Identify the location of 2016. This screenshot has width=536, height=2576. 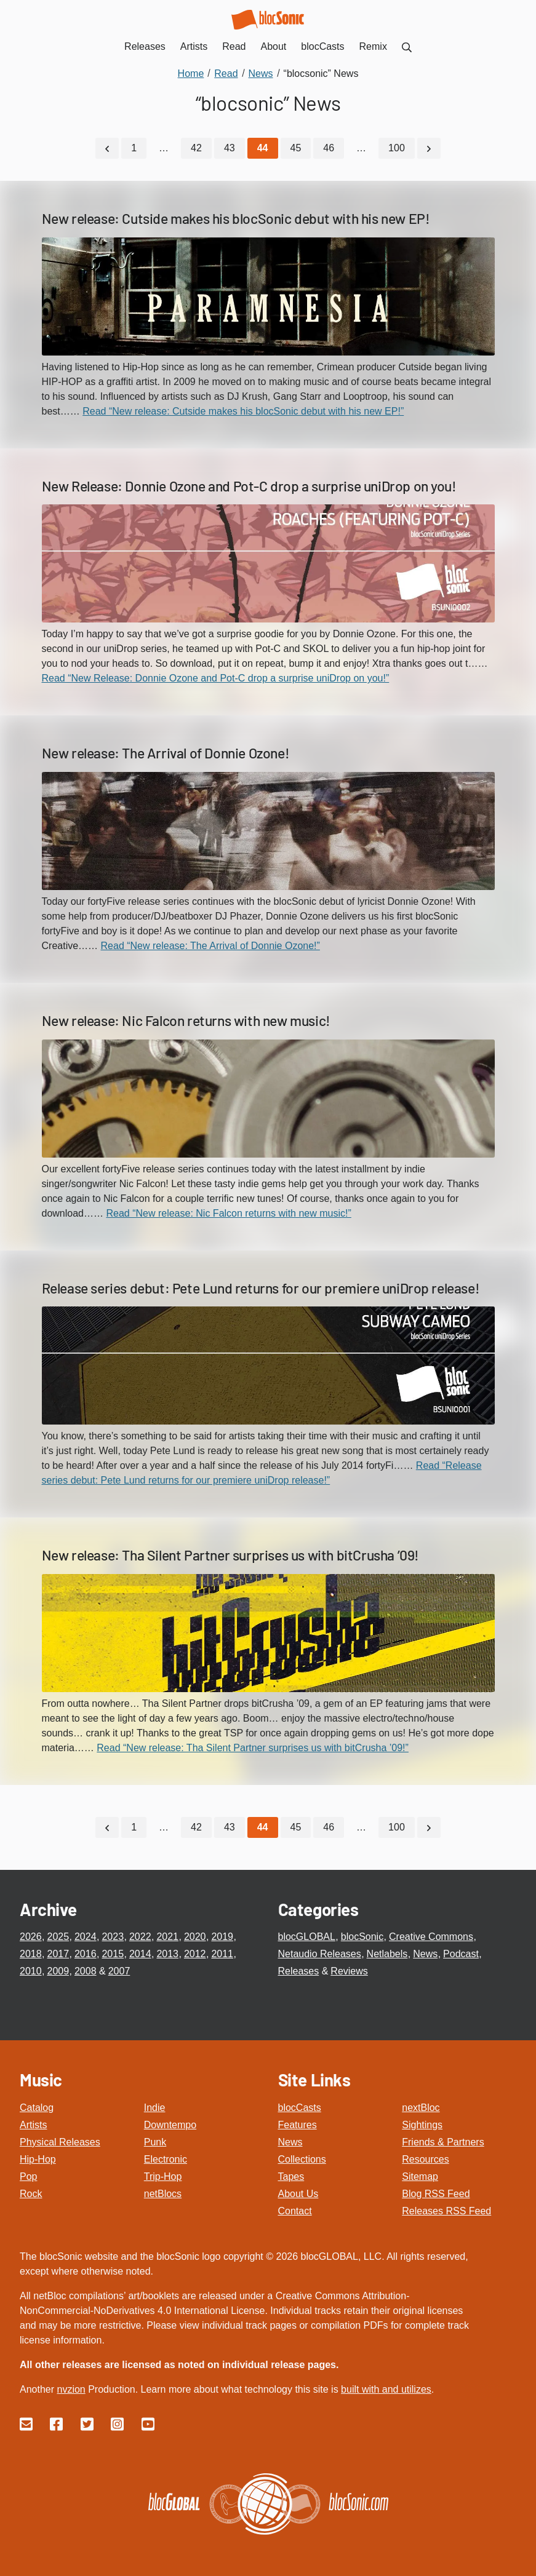
(85, 1951).